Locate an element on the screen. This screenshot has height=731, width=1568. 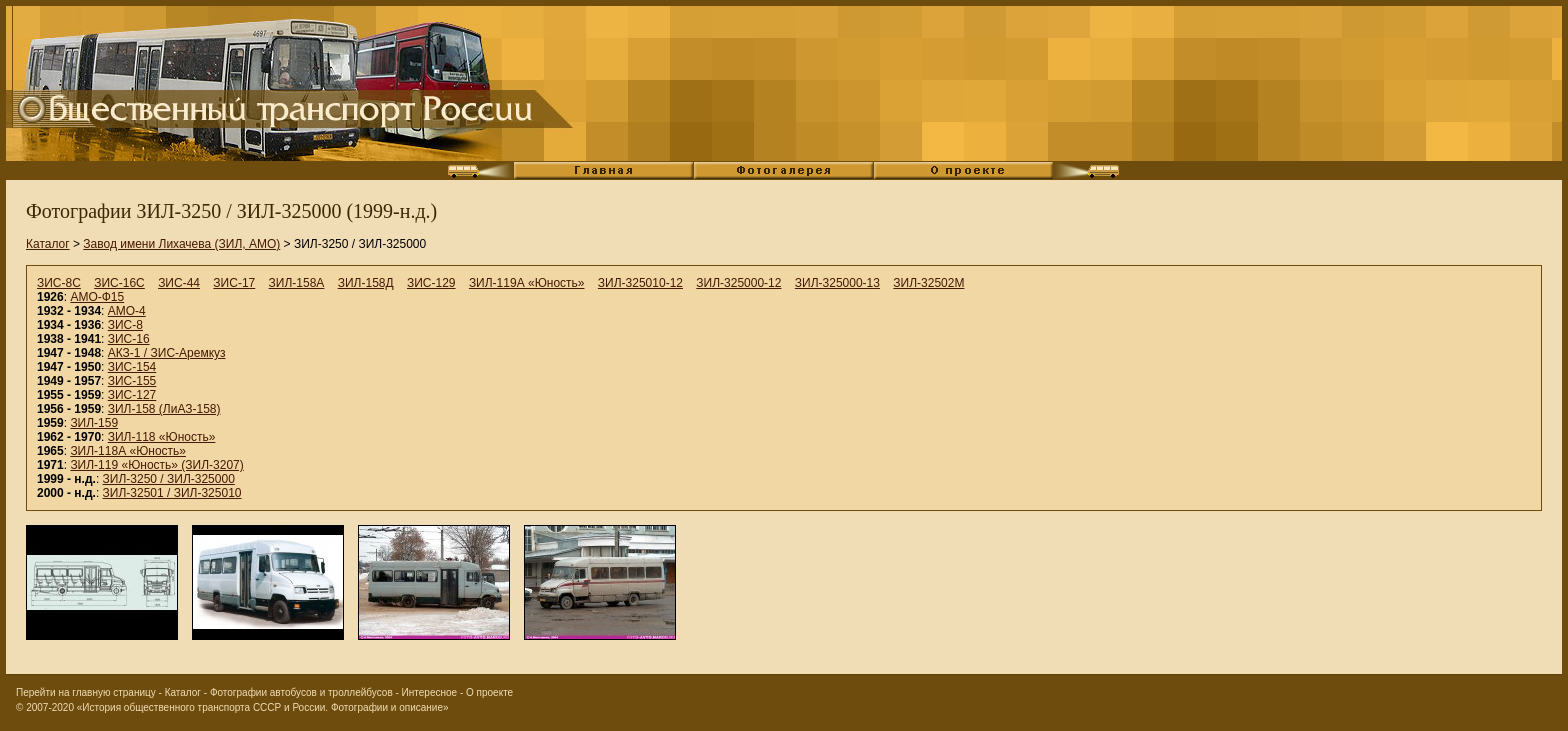
АКЗ-1 / ЗИС-Аремкуз is located at coordinates (167, 353).